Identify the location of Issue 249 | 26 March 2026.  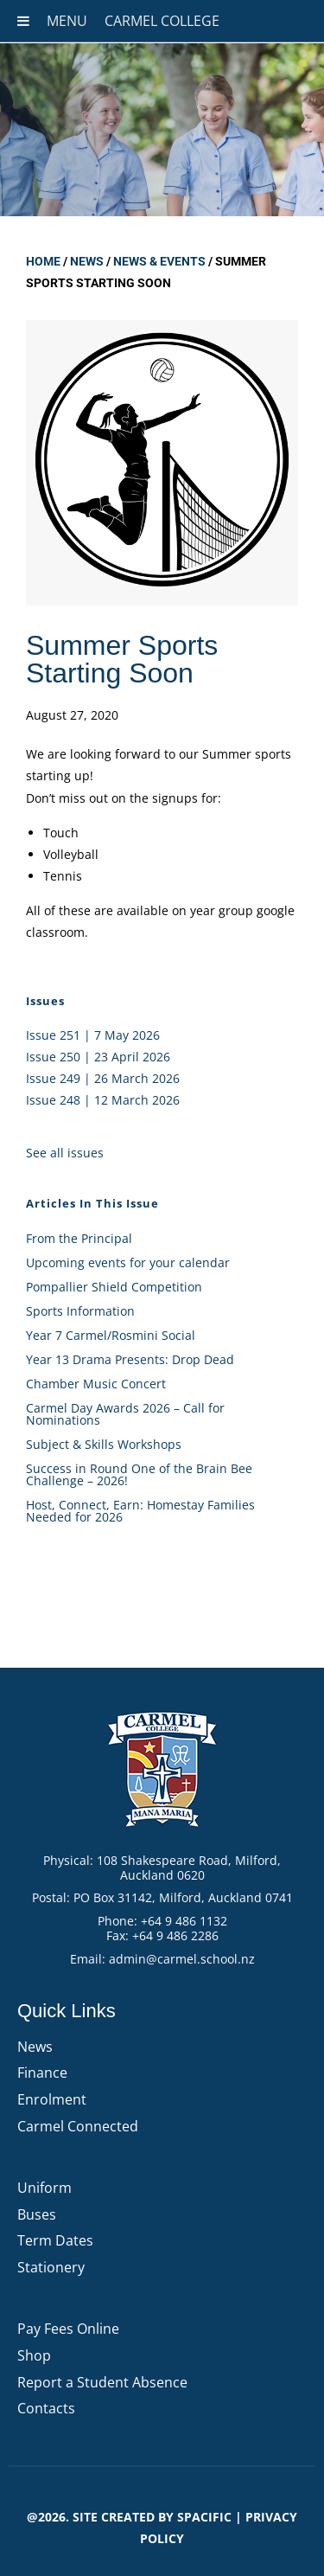
(103, 1078).